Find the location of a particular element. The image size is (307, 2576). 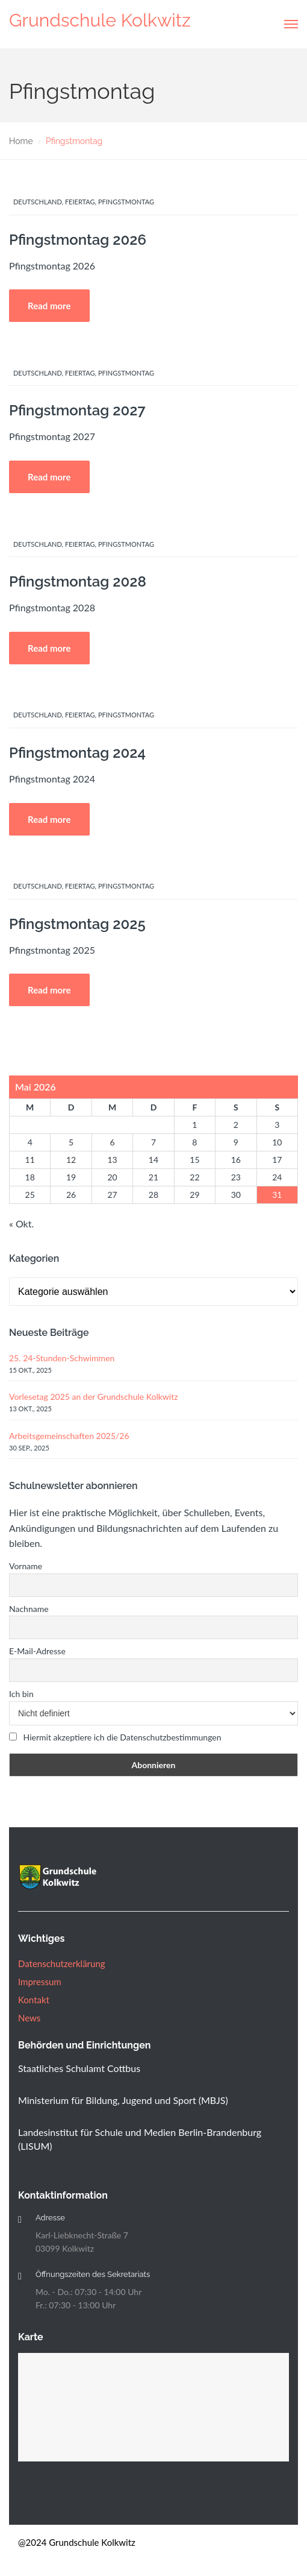

News is located at coordinates (29, 2017).